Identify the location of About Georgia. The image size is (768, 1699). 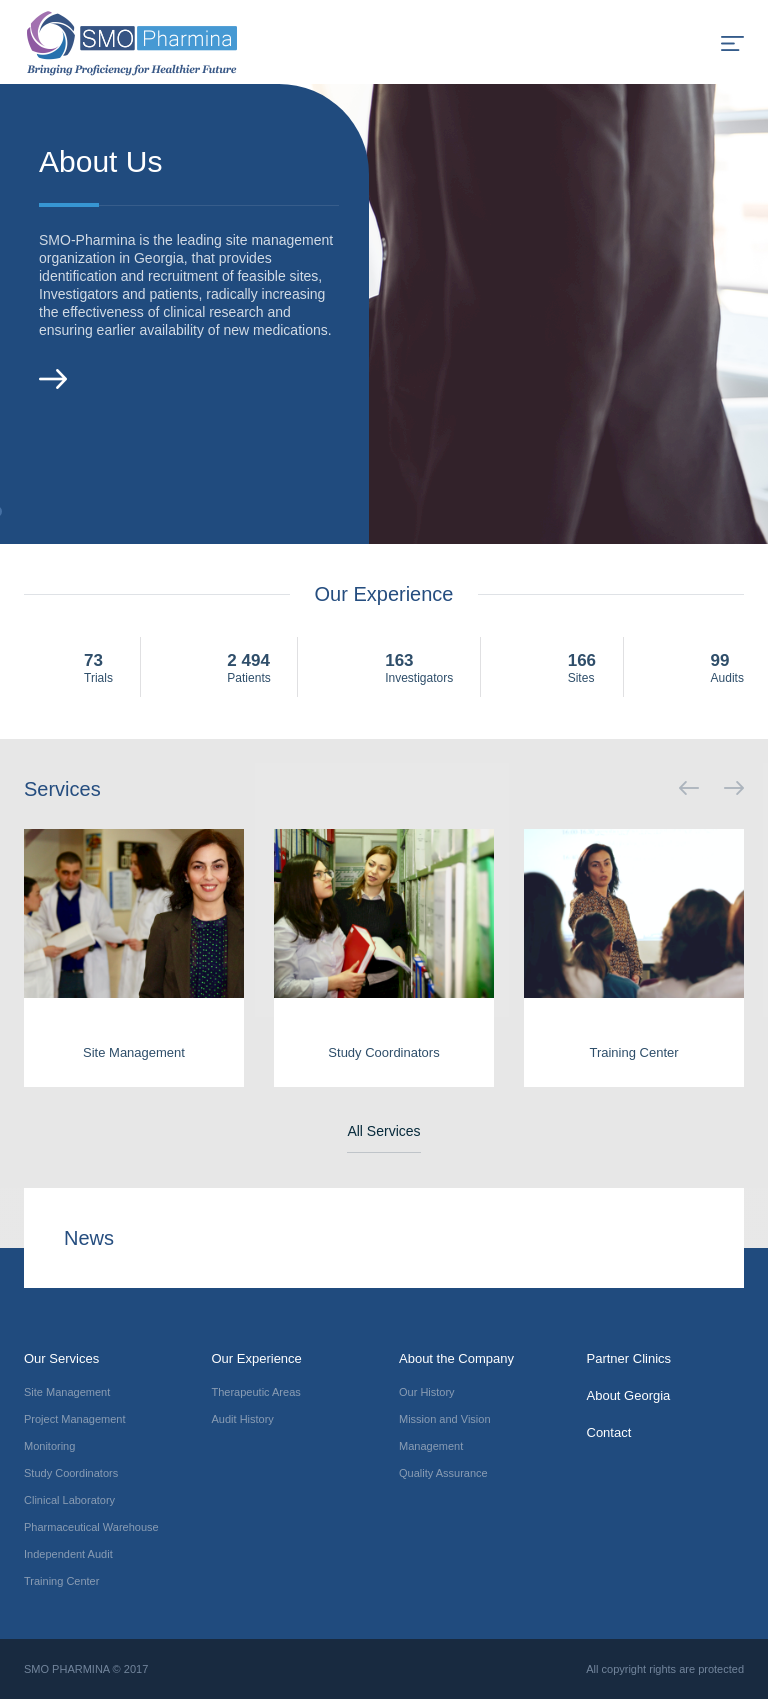
(629, 1395).